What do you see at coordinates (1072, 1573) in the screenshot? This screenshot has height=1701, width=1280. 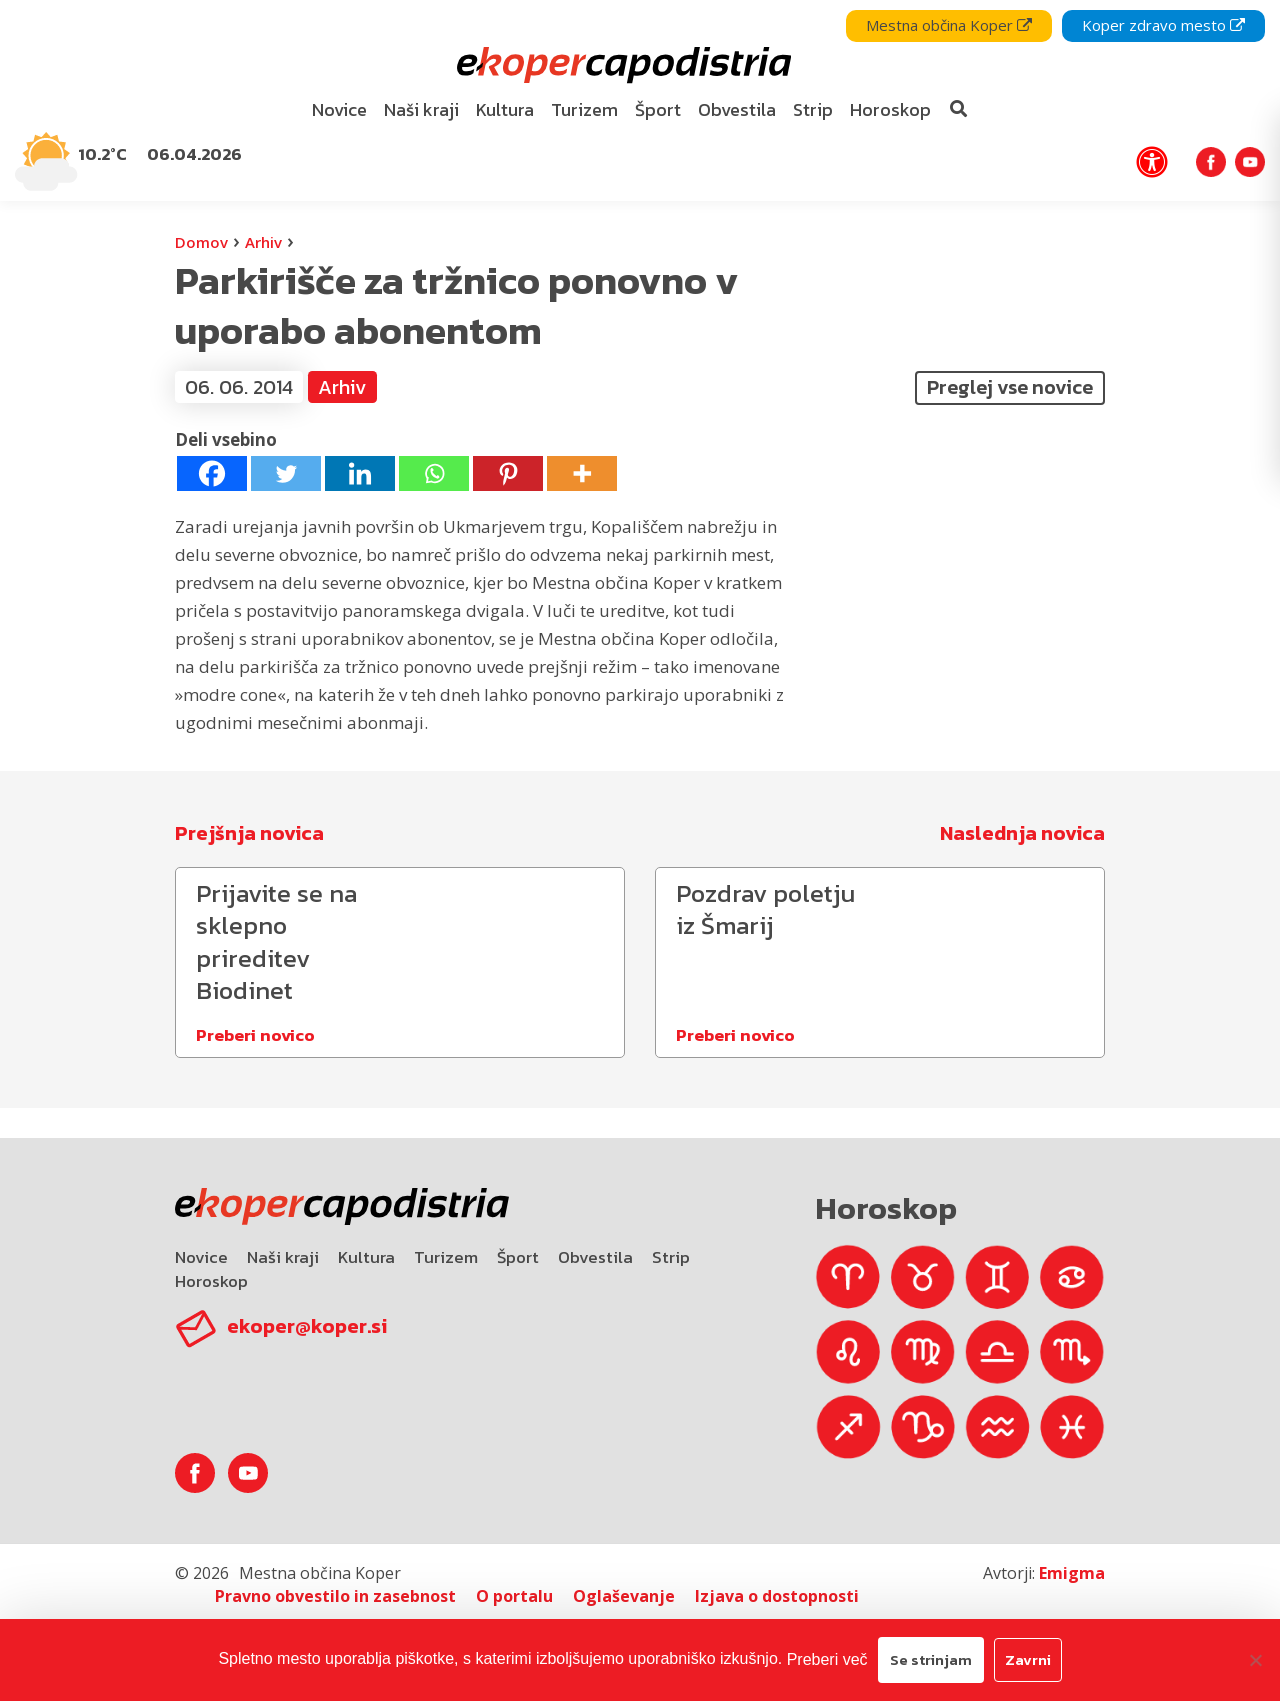 I see `Emigma` at bounding box center [1072, 1573].